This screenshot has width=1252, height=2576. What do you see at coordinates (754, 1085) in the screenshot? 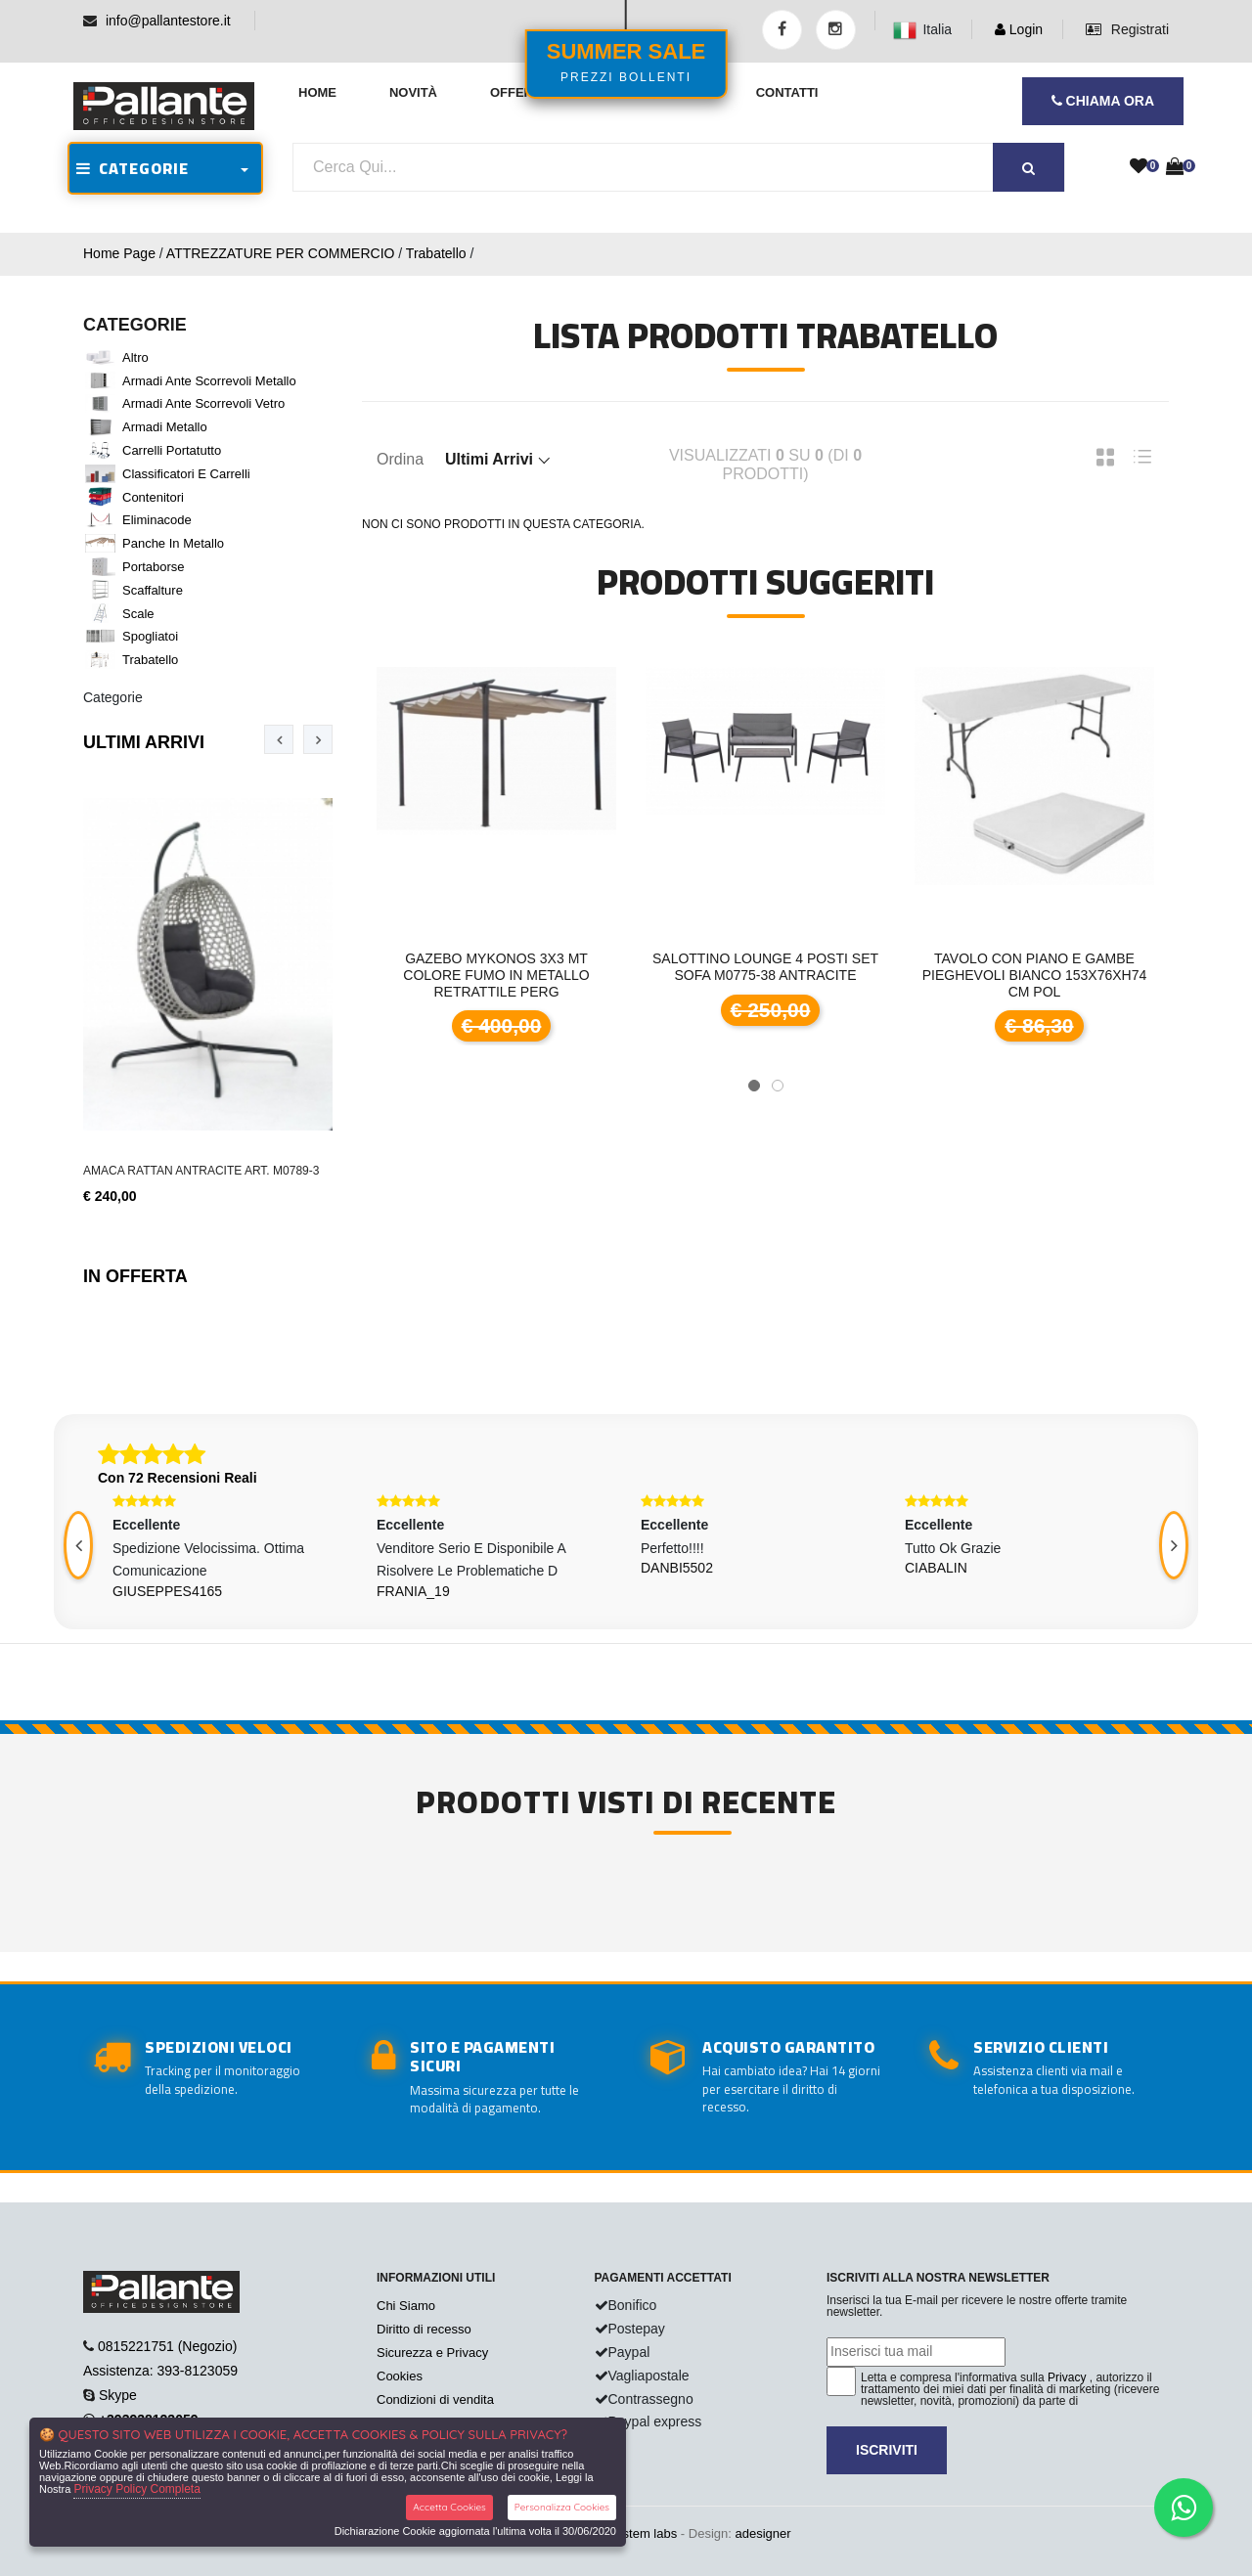
I see `[button]` at bounding box center [754, 1085].